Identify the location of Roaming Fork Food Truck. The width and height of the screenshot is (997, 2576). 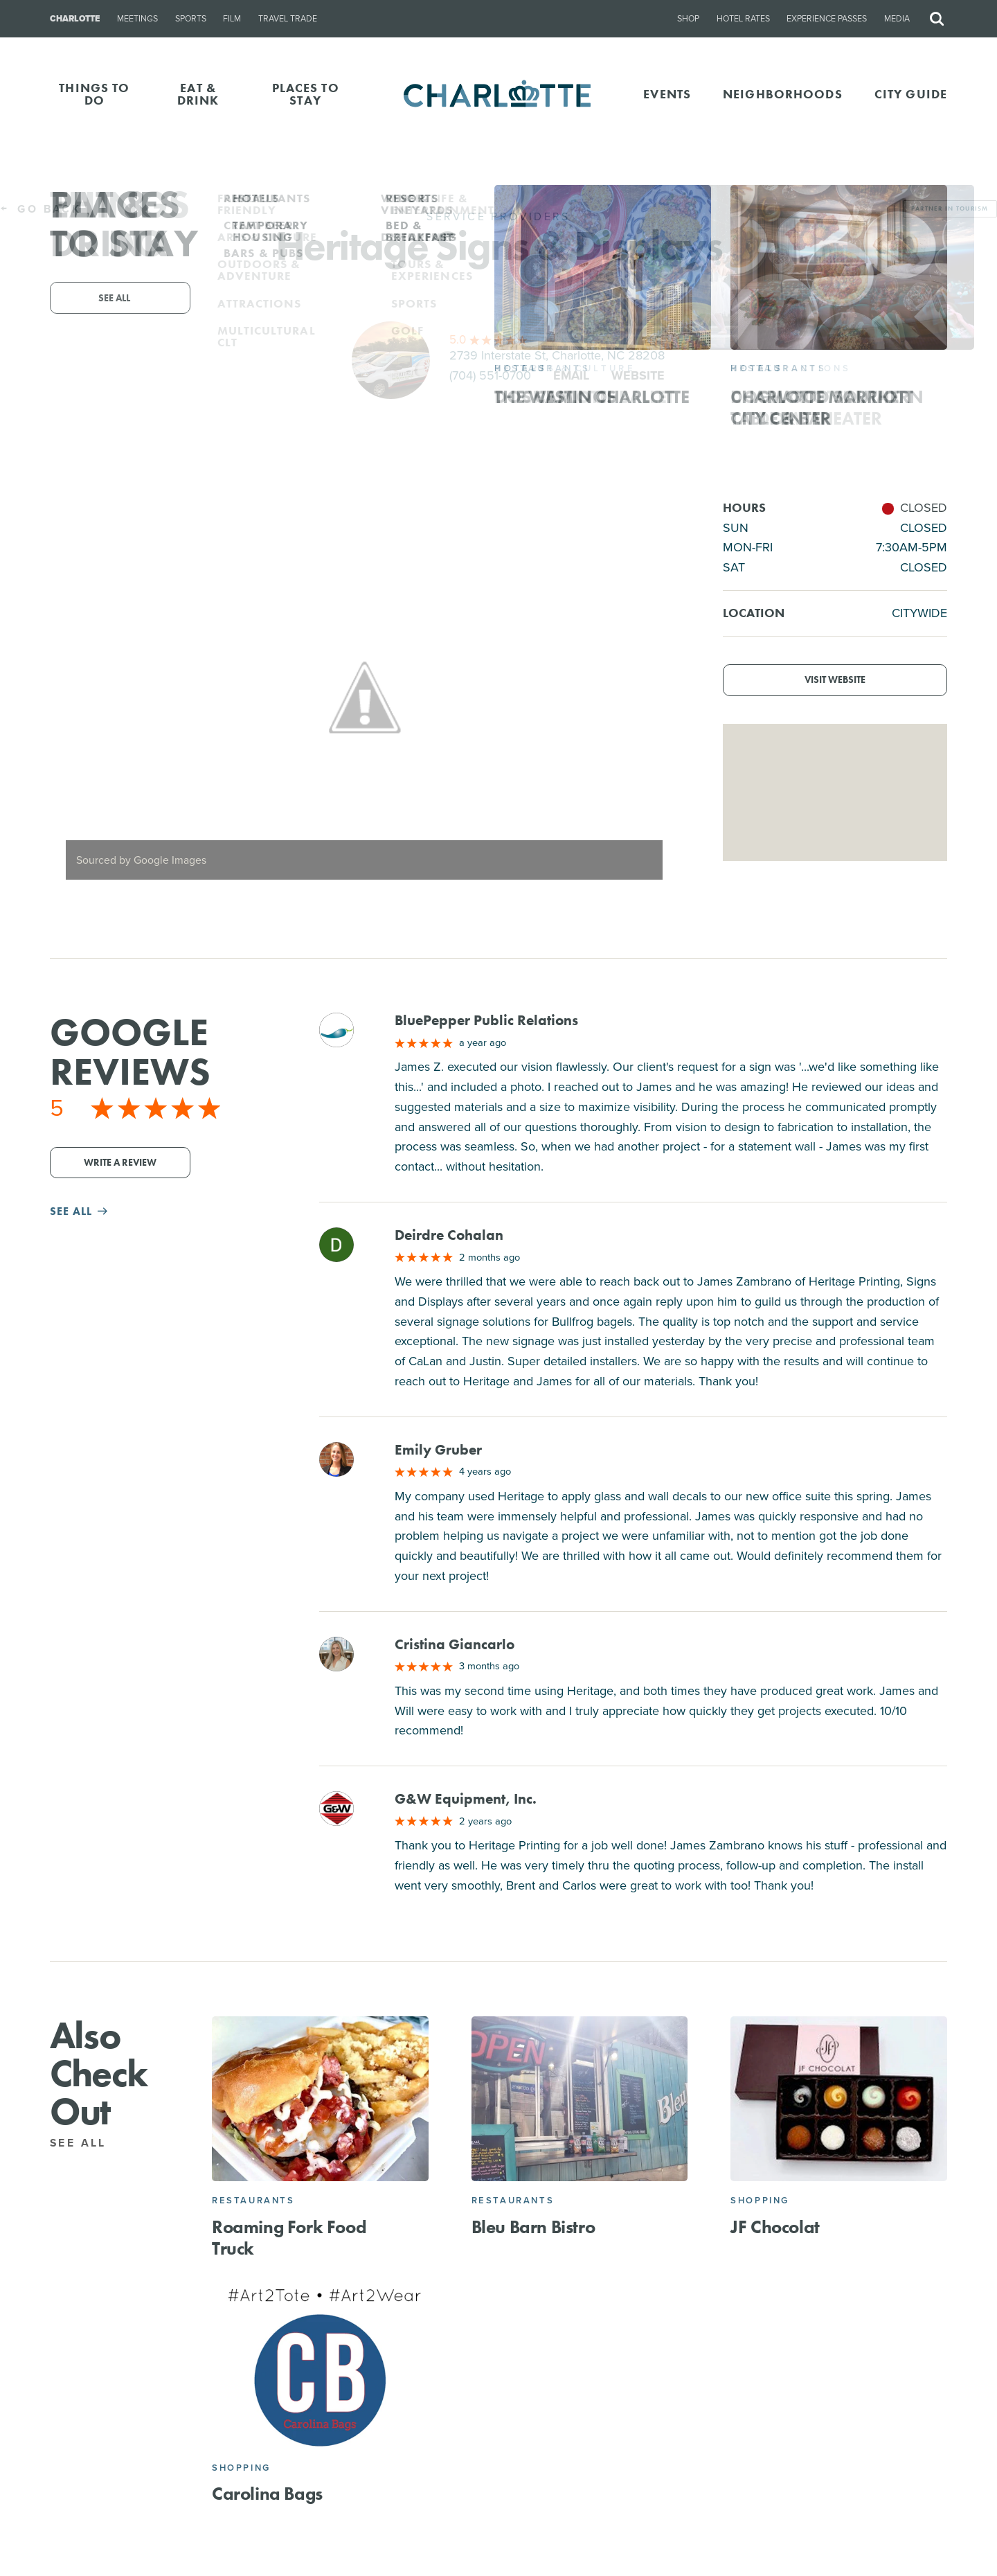
(289, 2237).